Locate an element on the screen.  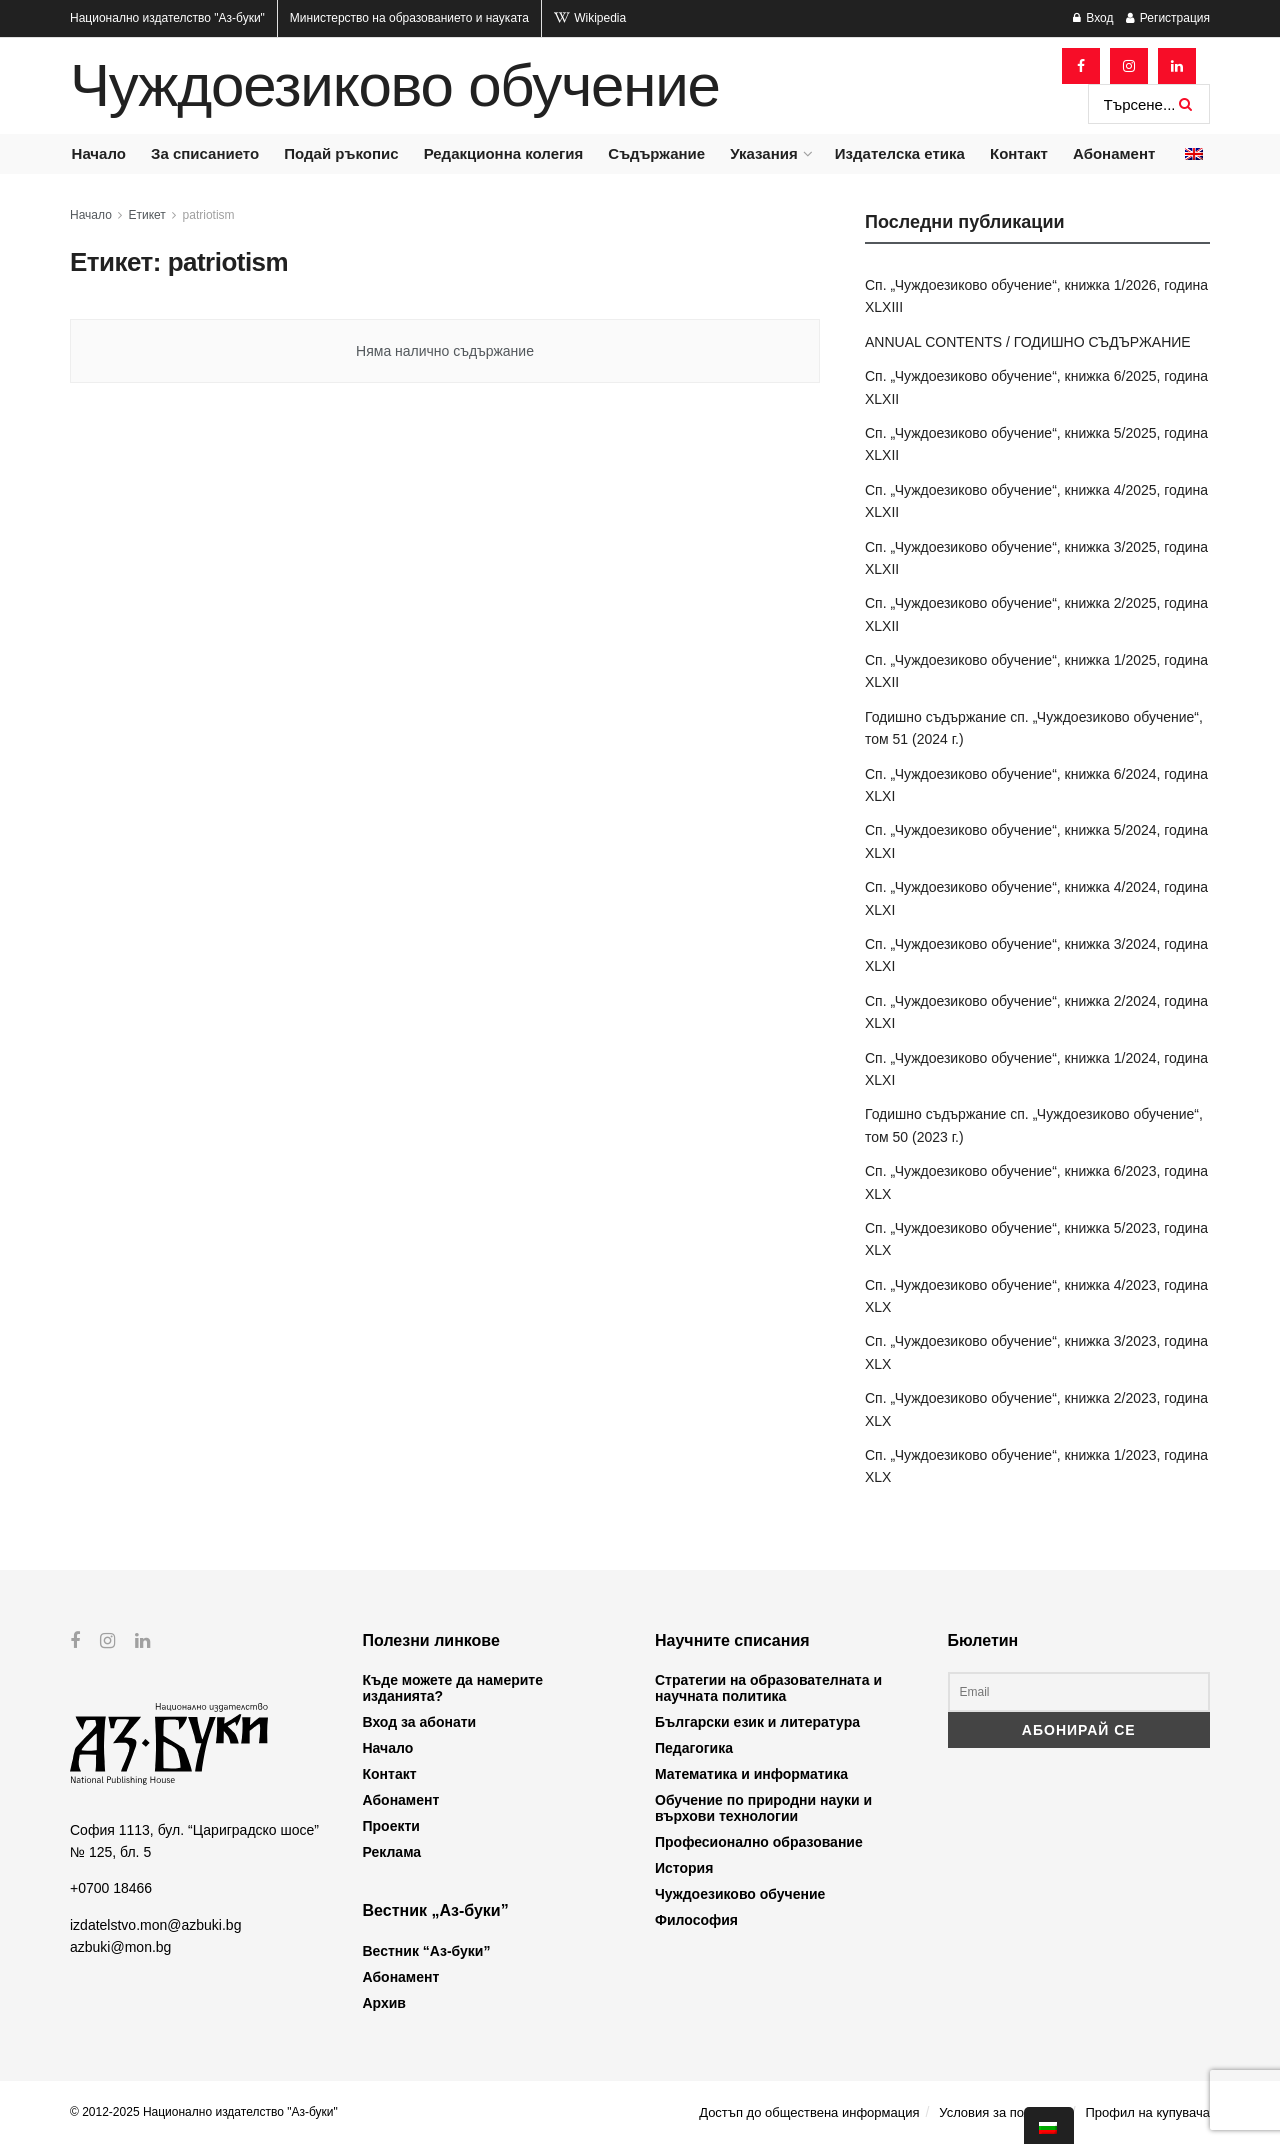
Професионално образование is located at coordinates (759, 1842).